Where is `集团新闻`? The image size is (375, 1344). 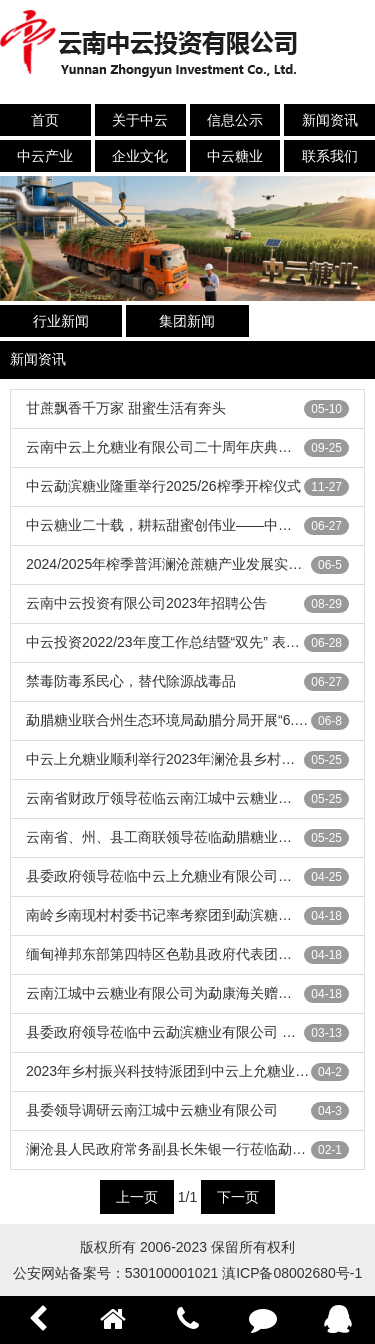 集团新闻 is located at coordinates (187, 321).